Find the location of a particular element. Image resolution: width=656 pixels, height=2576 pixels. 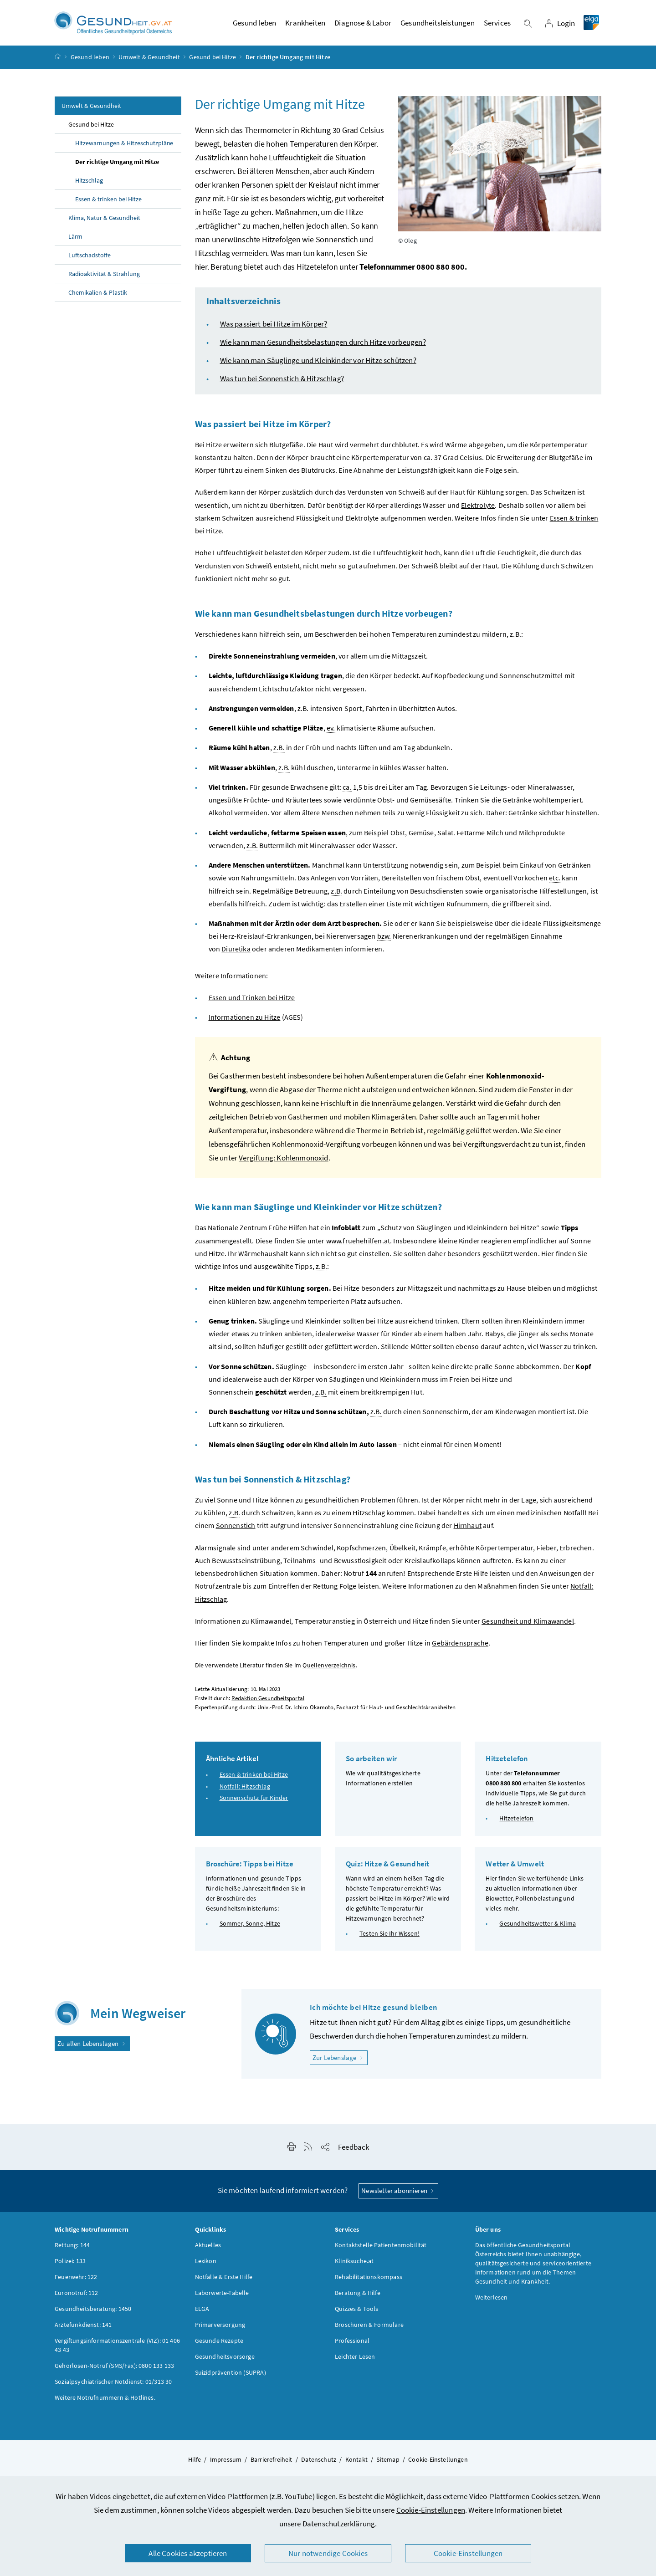

Testen Sie Ihr Wissen! is located at coordinates (389, 1937).